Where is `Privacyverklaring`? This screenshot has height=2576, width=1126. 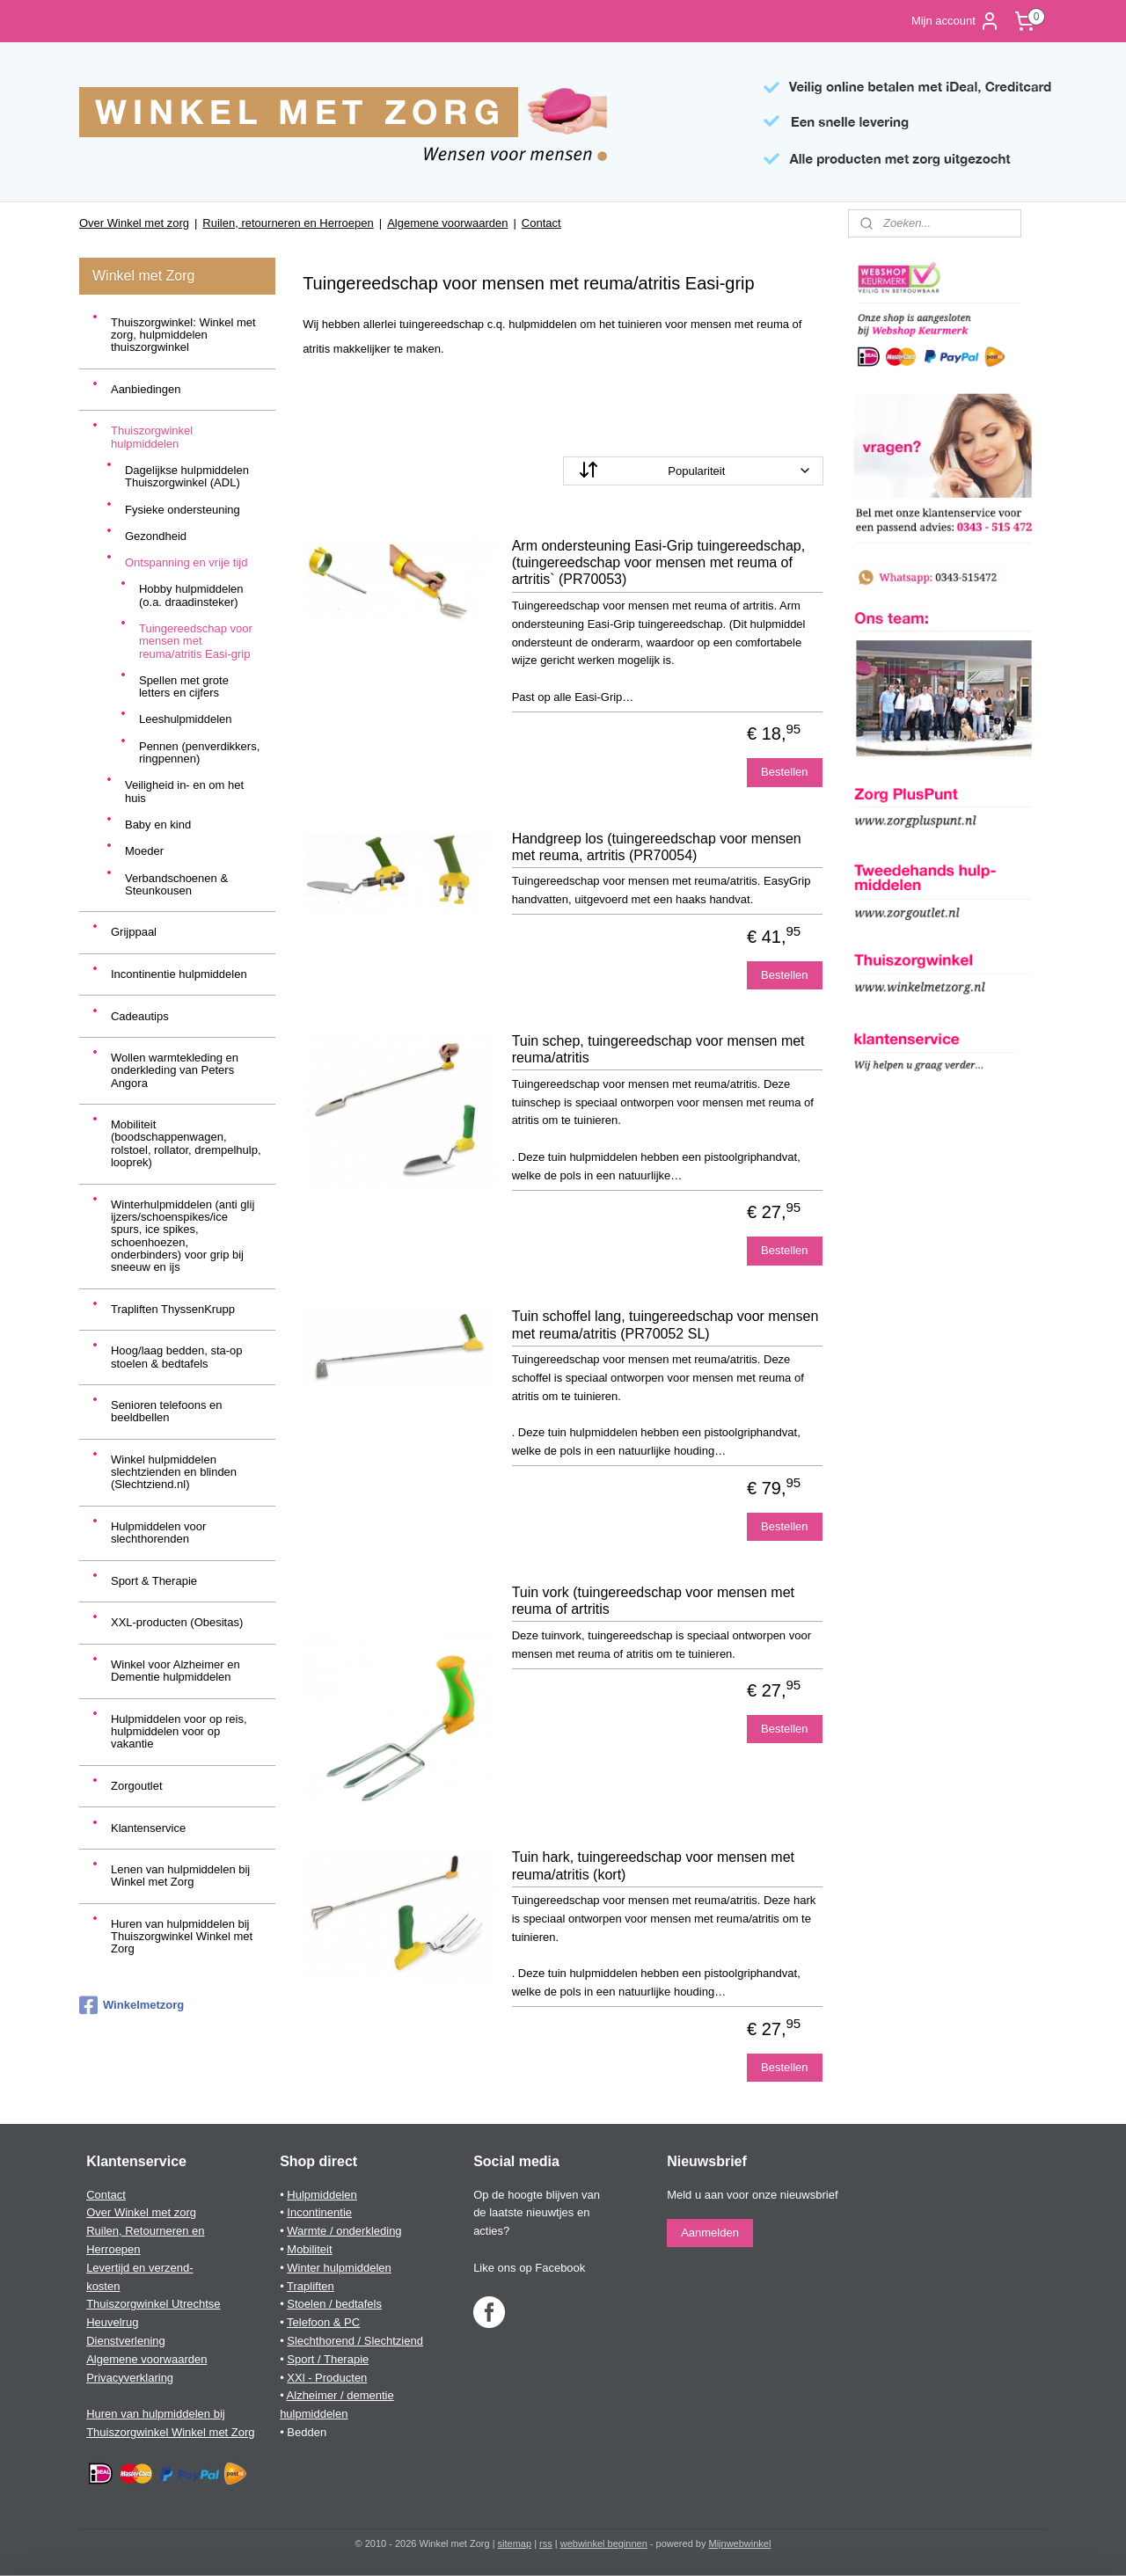 Privacyverklaring is located at coordinates (129, 2377).